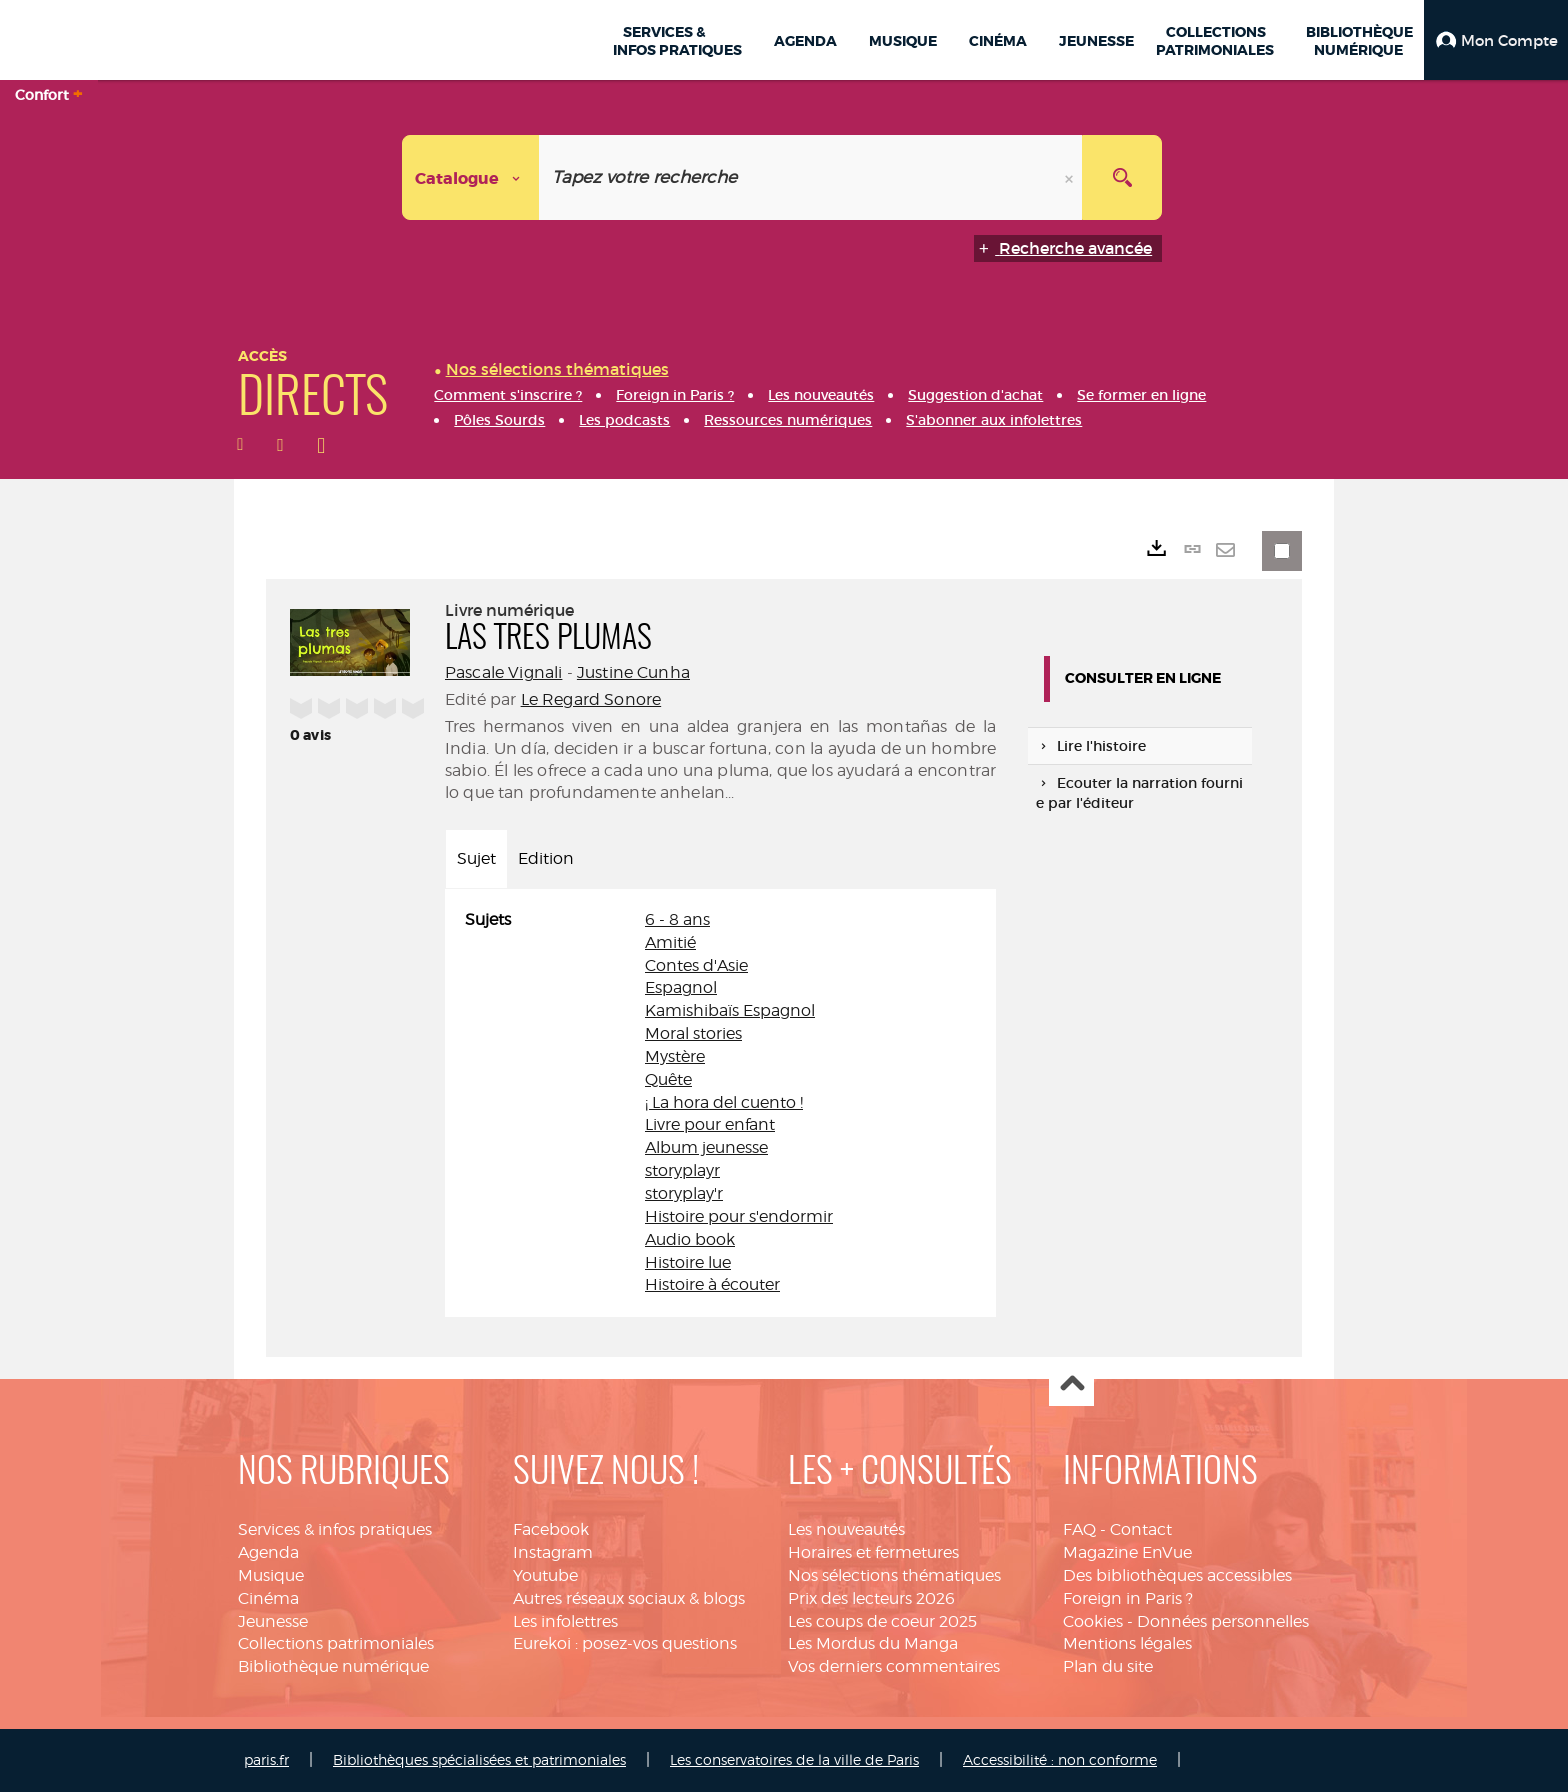  What do you see at coordinates (1079, 1529) in the screenshot?
I see `FAQ` at bounding box center [1079, 1529].